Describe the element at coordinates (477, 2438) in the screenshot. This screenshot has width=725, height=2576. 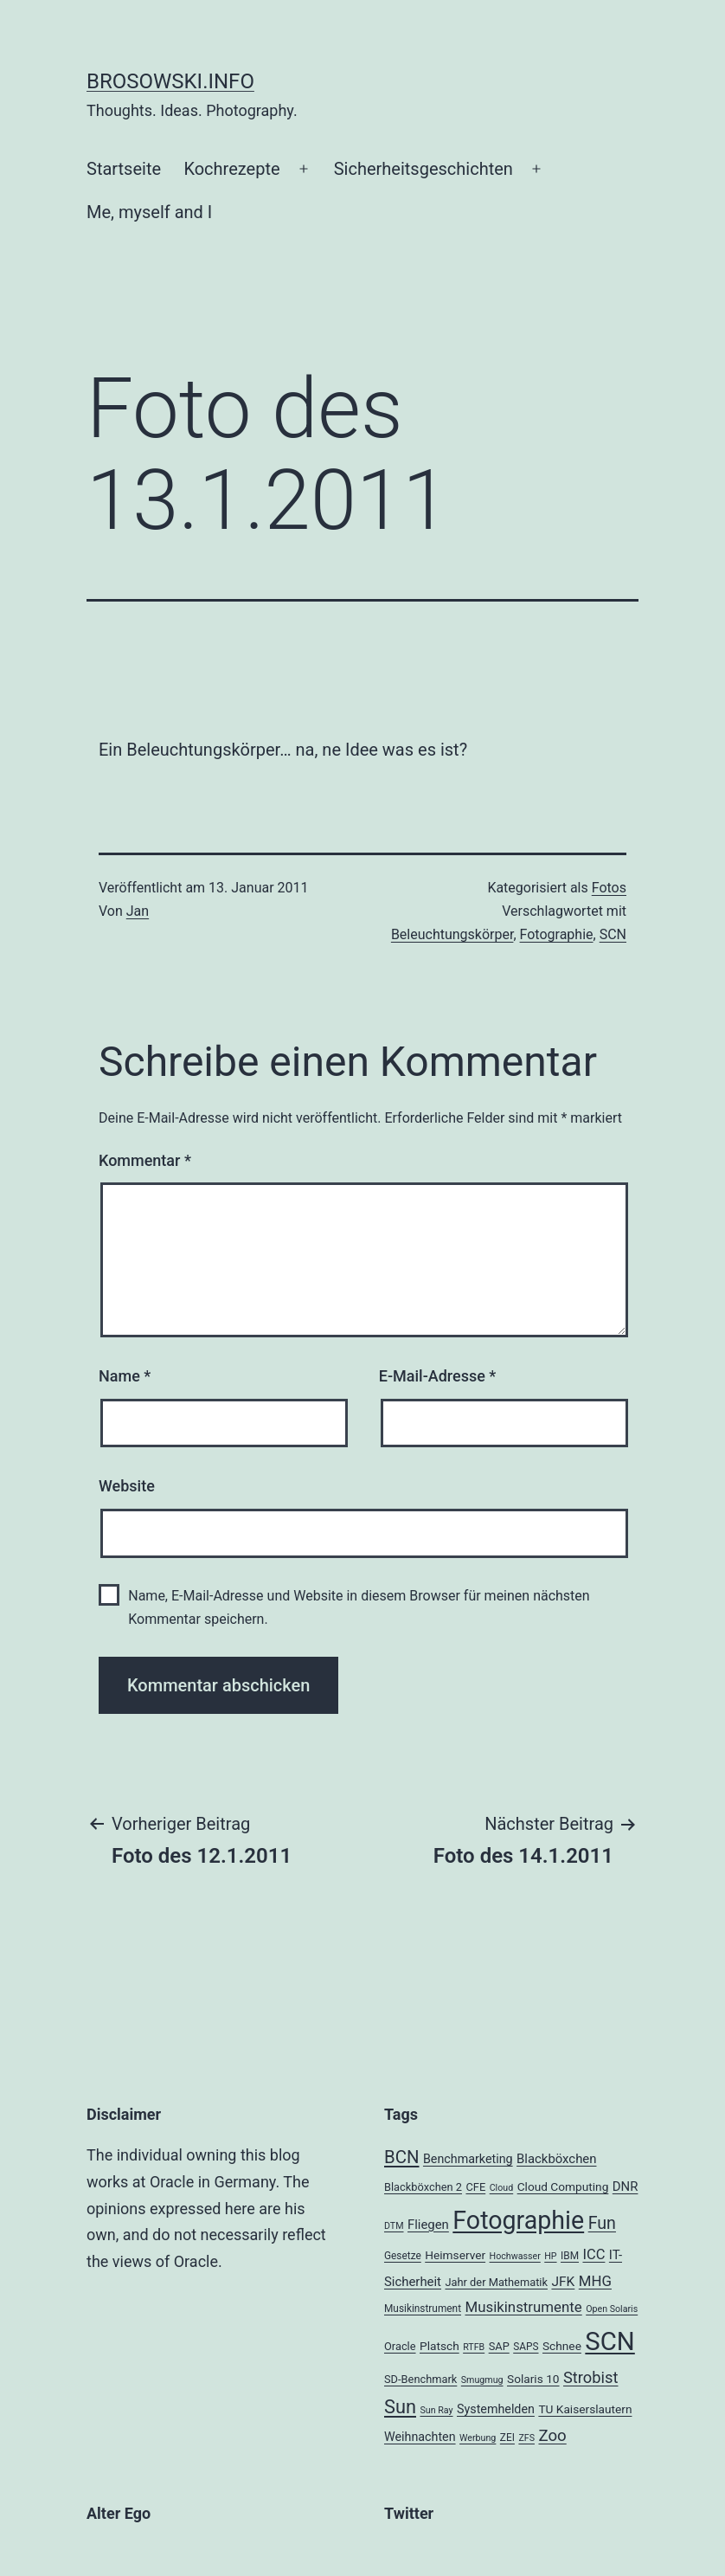
I see `Werbung [Werbung (3 Einträge)]` at that location.